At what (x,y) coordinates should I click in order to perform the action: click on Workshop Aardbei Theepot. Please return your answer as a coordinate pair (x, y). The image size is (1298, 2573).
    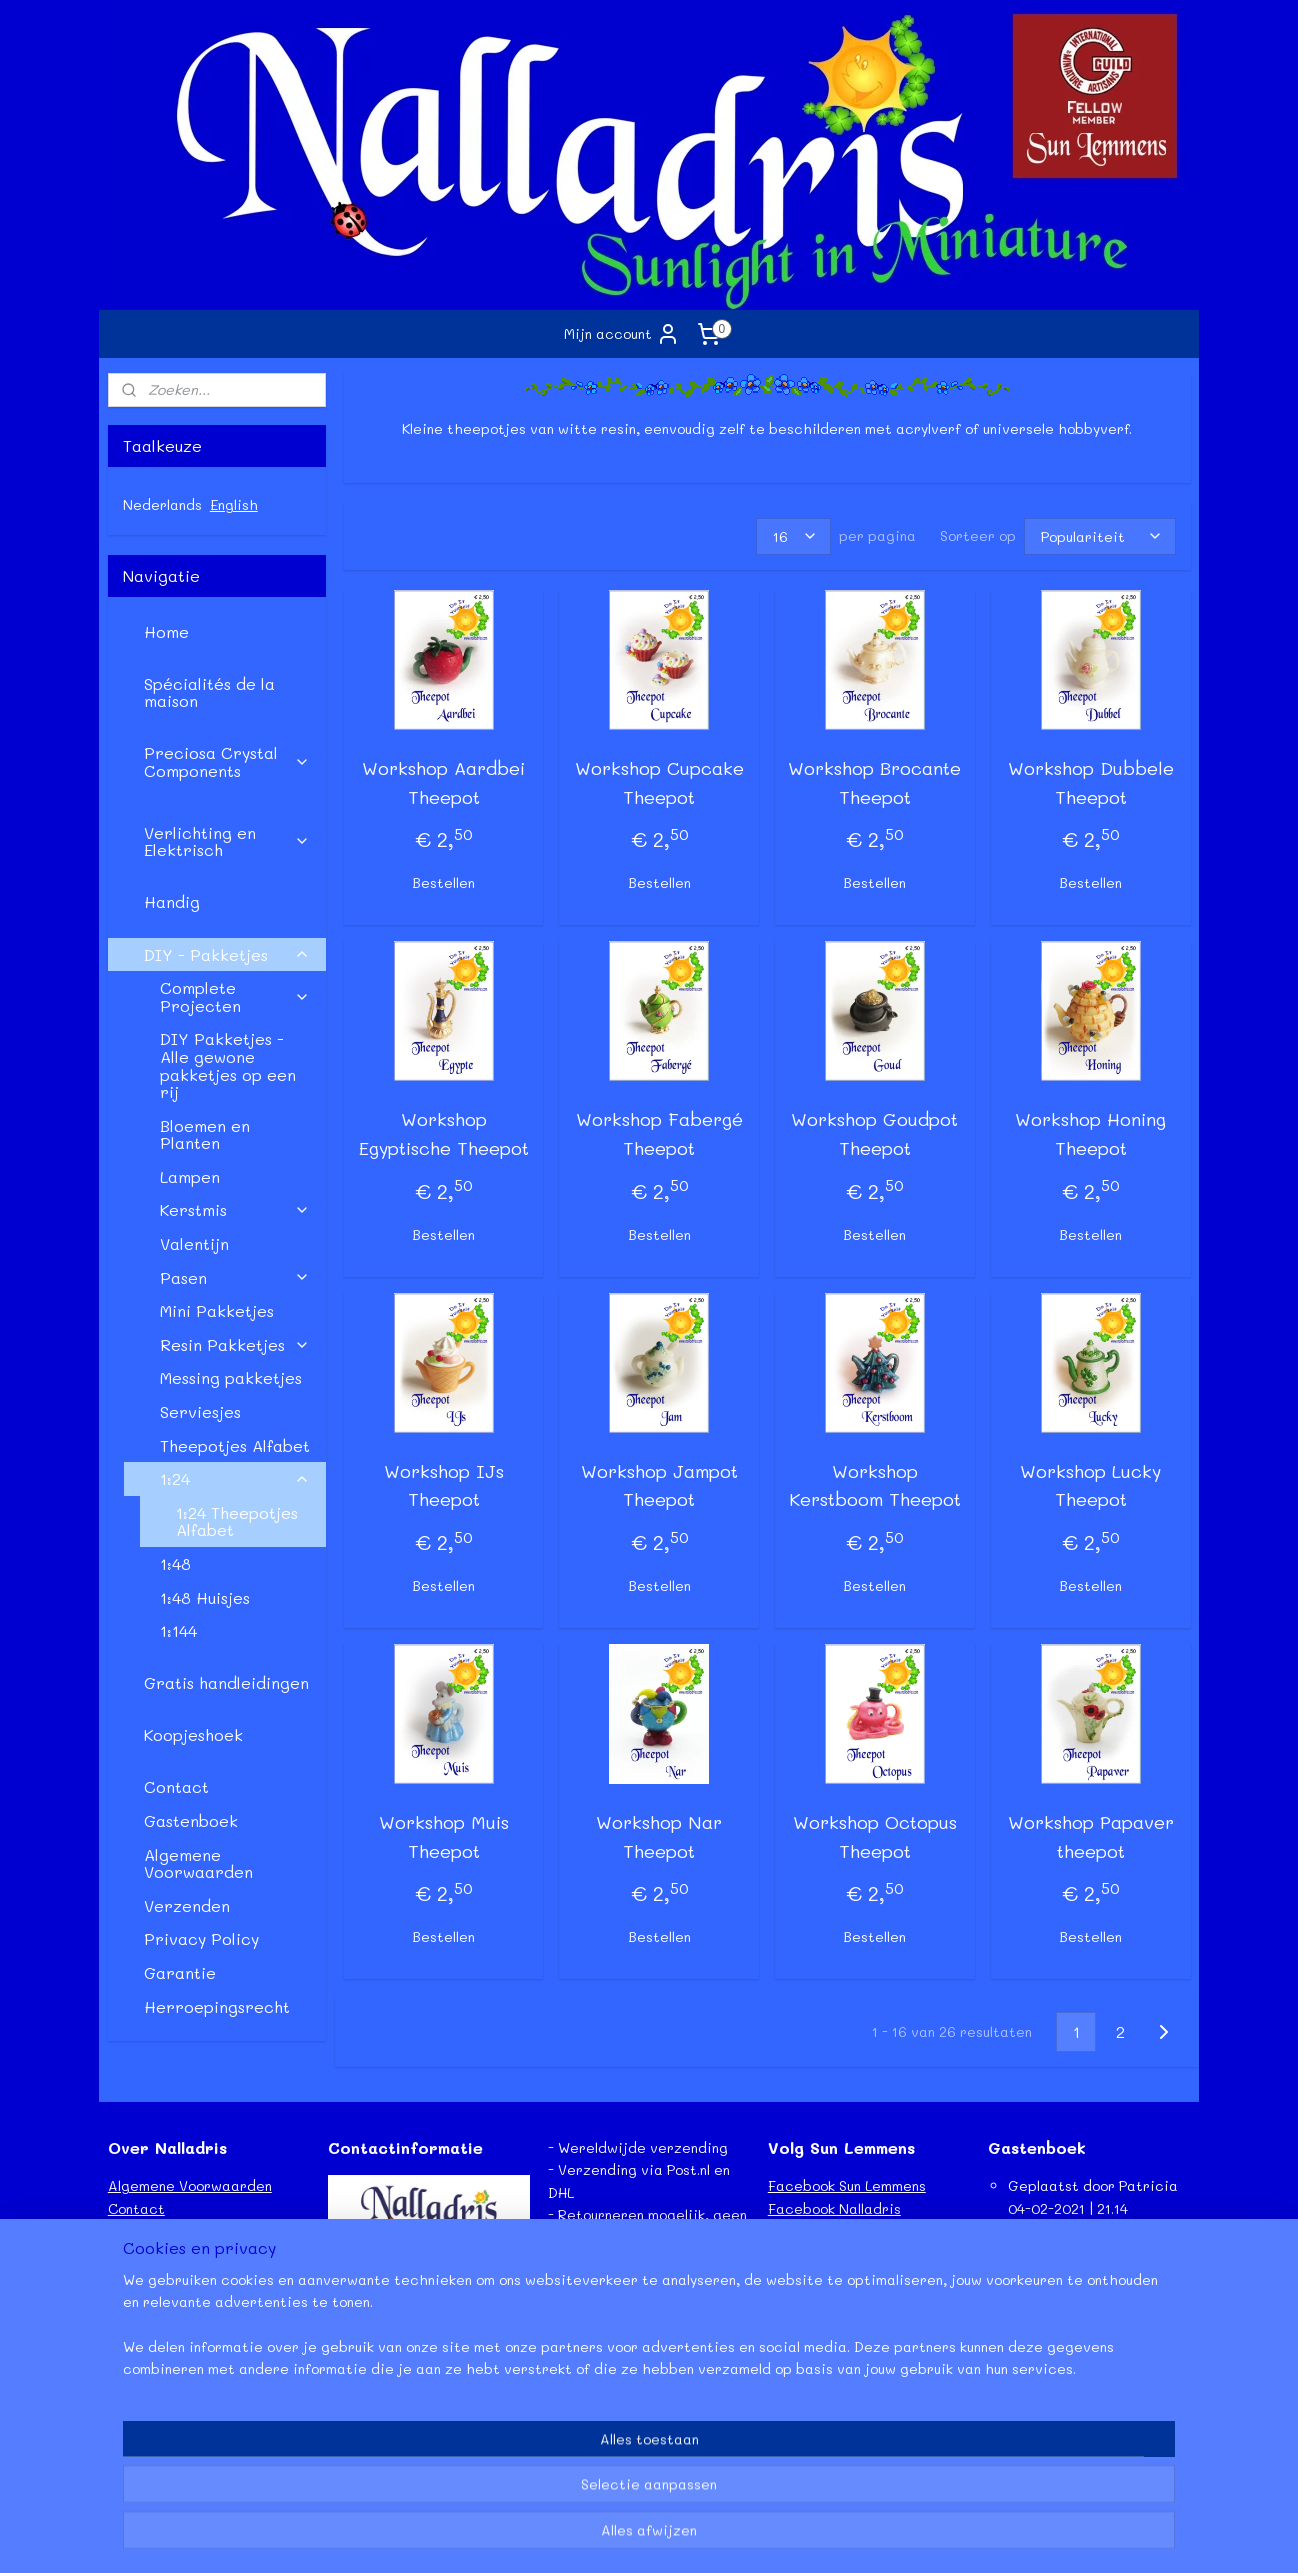
    Looking at the image, I should click on (443, 782).